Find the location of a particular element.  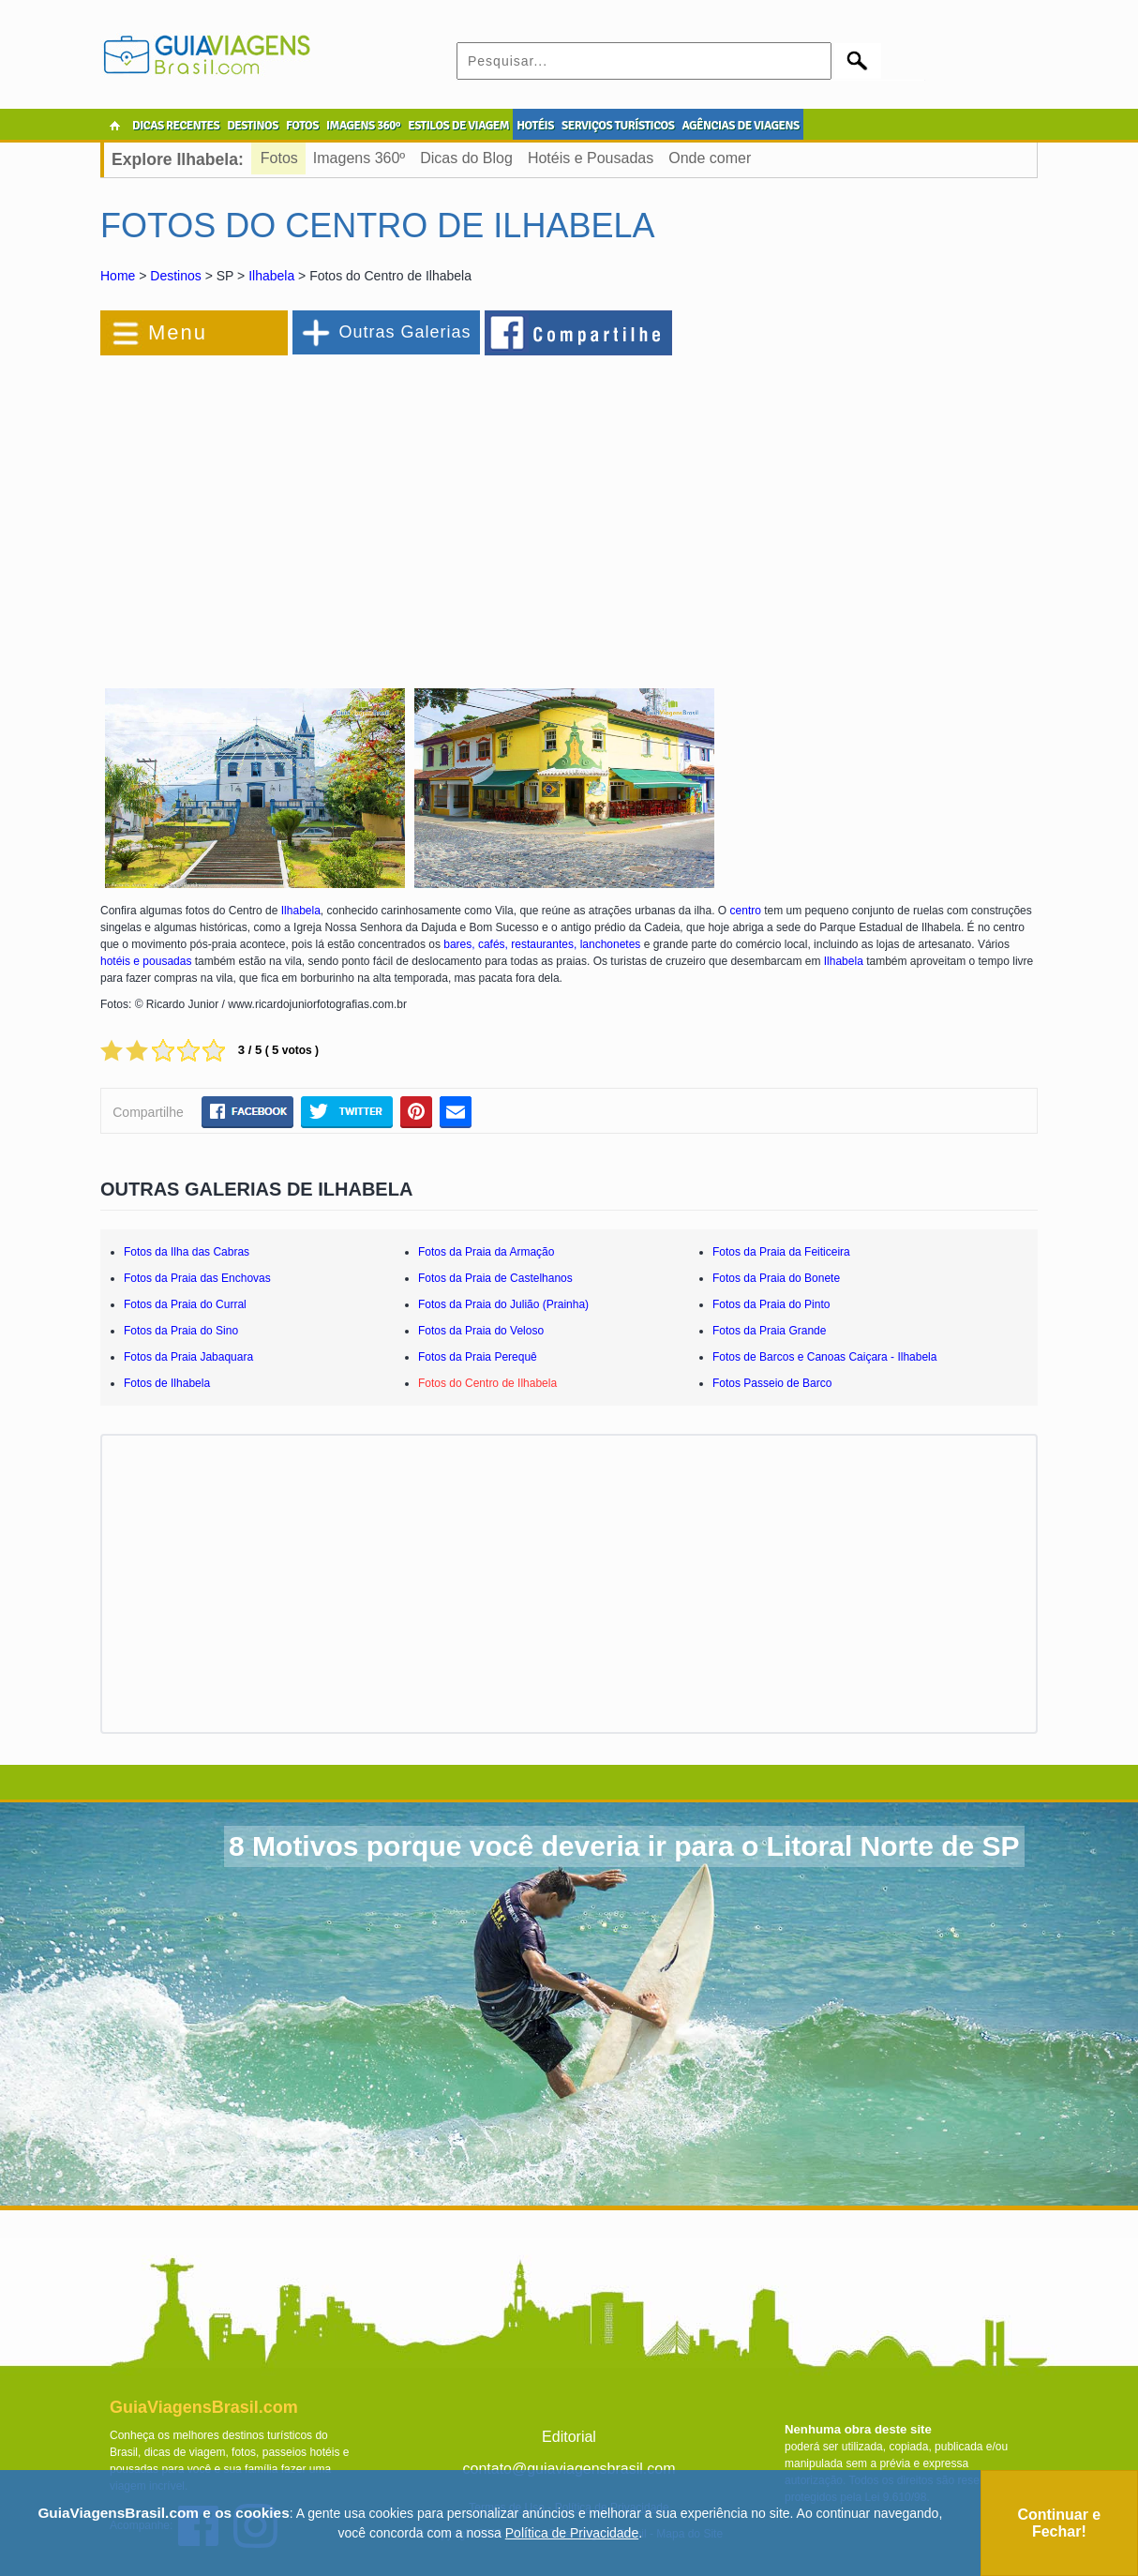

Fotos da Praia Grande is located at coordinates (769, 1330).